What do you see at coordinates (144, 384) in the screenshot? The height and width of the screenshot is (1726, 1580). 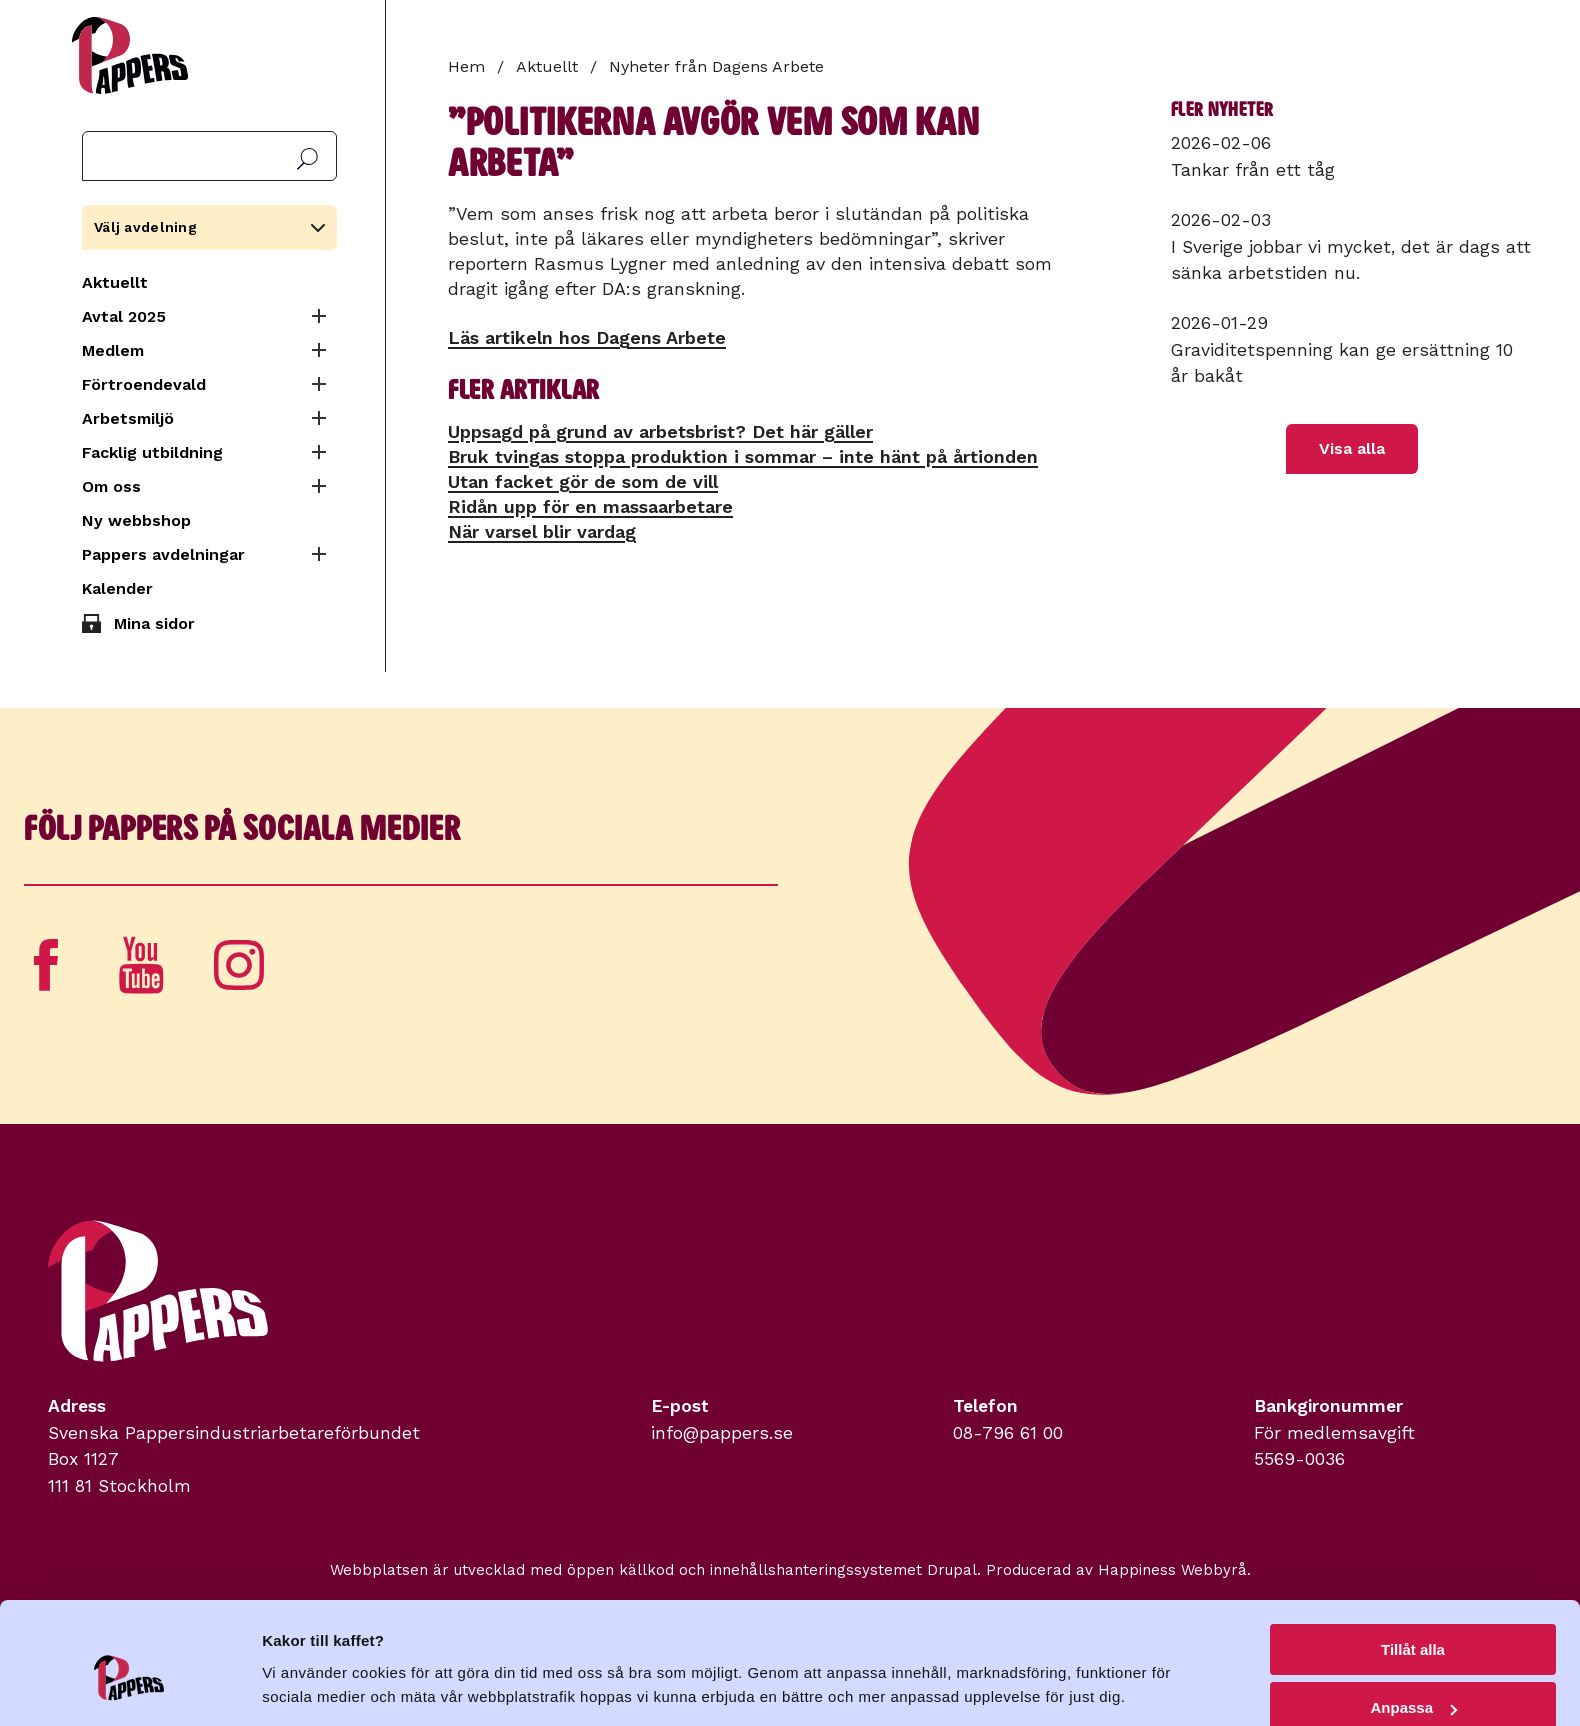 I see `Förtroendevald` at bounding box center [144, 384].